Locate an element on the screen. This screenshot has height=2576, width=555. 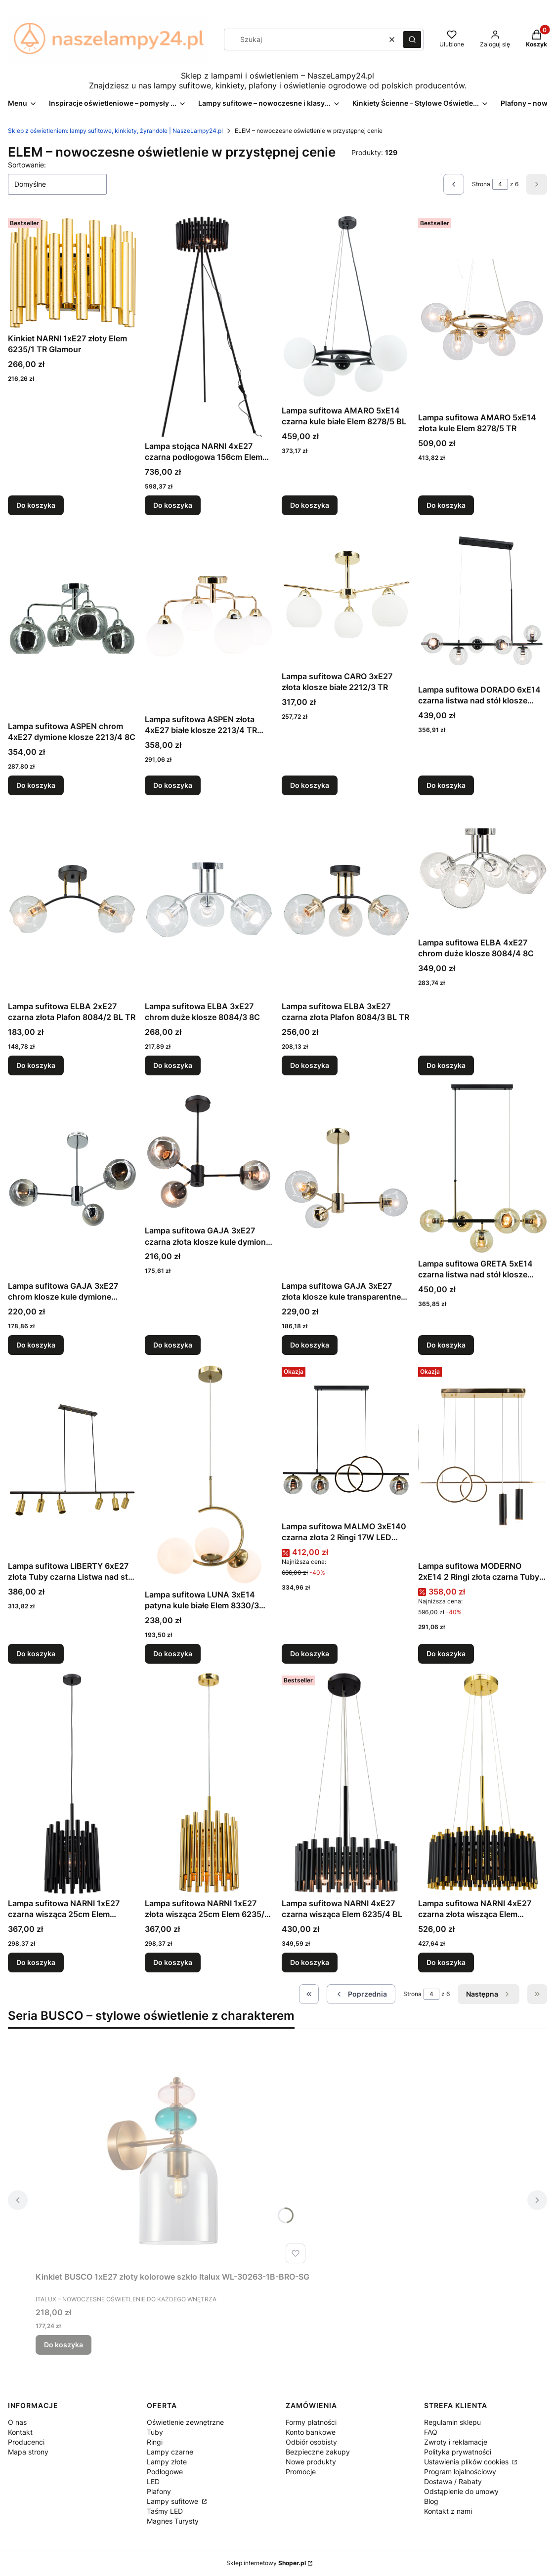
Regulamin sklepu is located at coordinates (452, 2422).